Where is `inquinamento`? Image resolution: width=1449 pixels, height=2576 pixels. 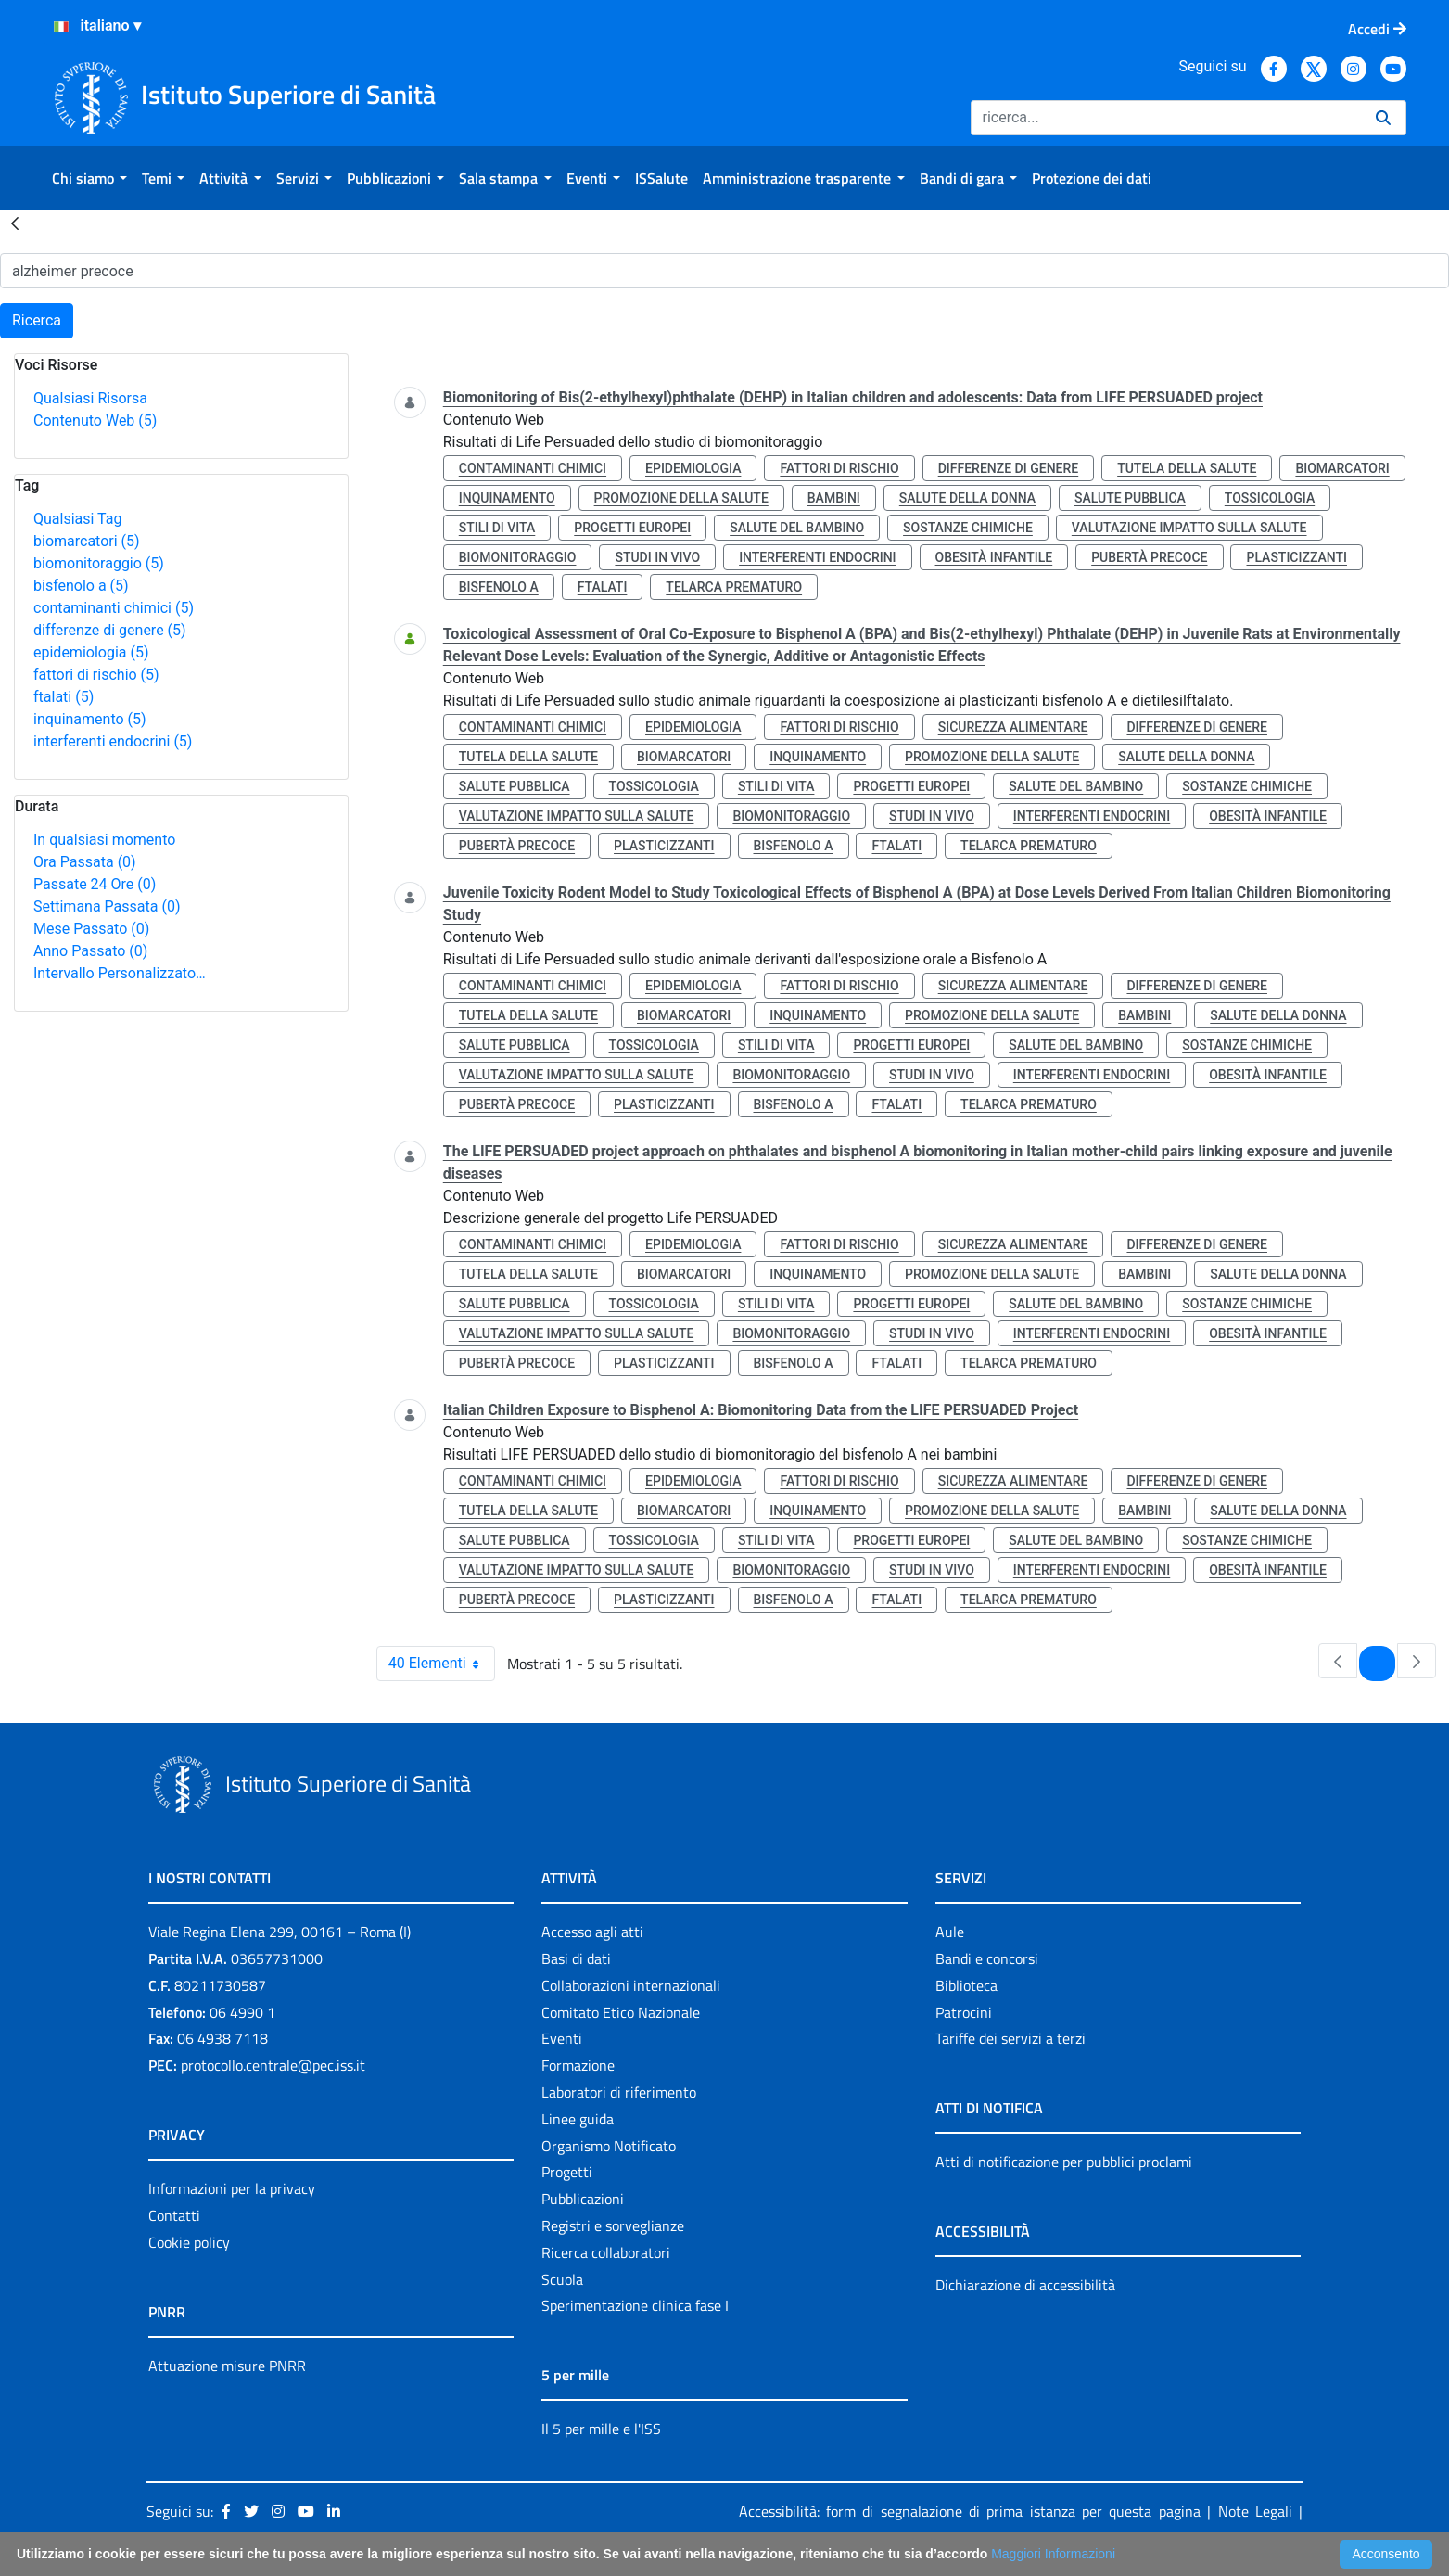
inquinamento is located at coordinates (89, 719).